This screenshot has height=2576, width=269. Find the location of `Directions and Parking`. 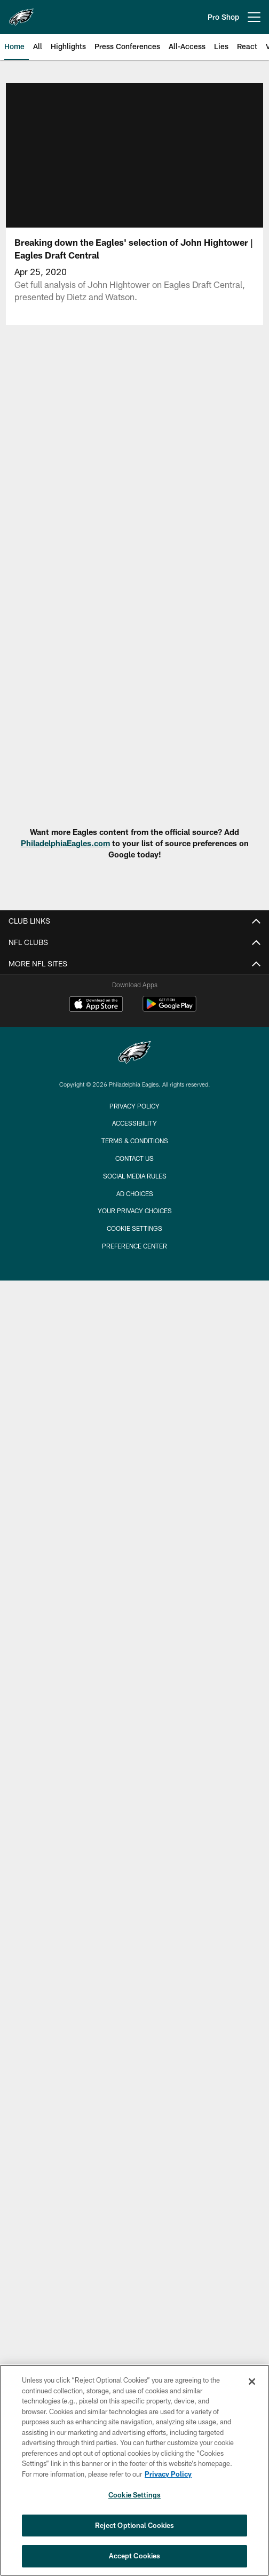

Directions and Parking is located at coordinates (134, 1220).